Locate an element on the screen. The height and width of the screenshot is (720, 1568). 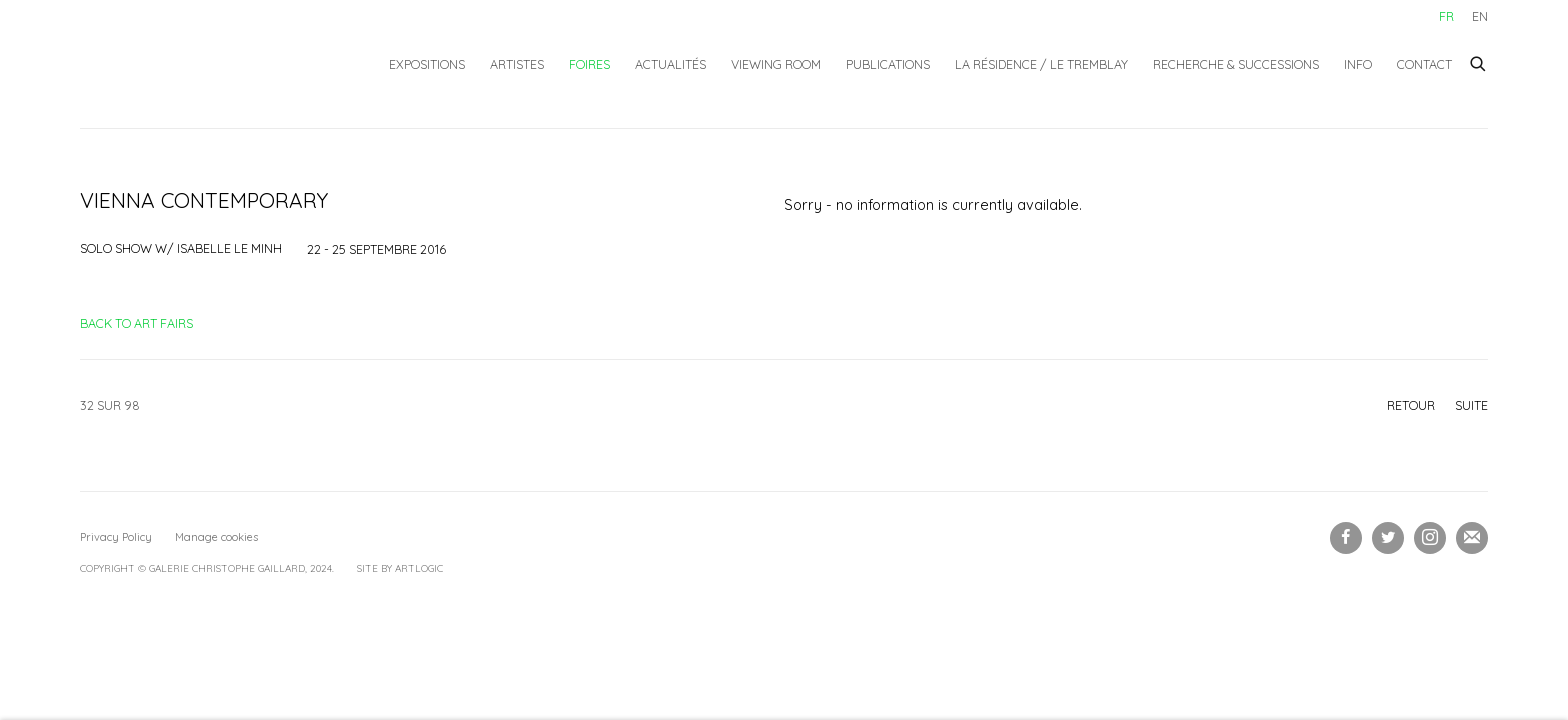
Instagram [Instagram, opens in a new tab. (Link goes to a different website and opens in a new window).] is located at coordinates (1430, 538).